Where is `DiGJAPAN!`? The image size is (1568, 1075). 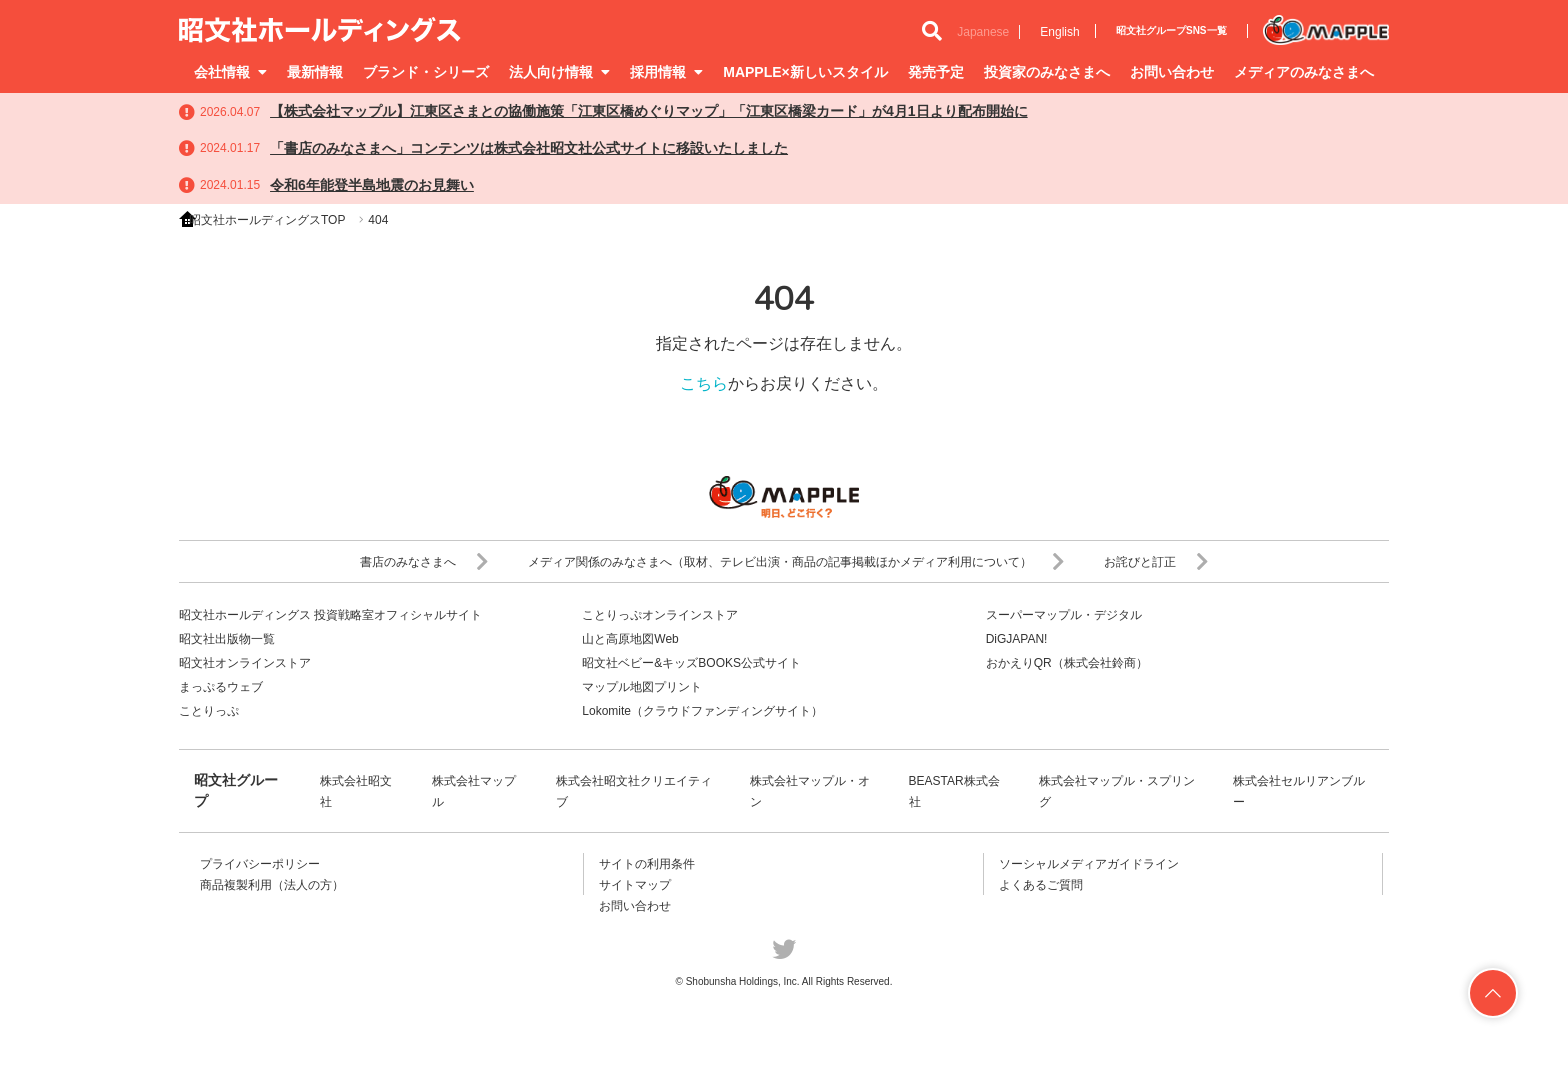
DiGJAPAN! is located at coordinates (1017, 639).